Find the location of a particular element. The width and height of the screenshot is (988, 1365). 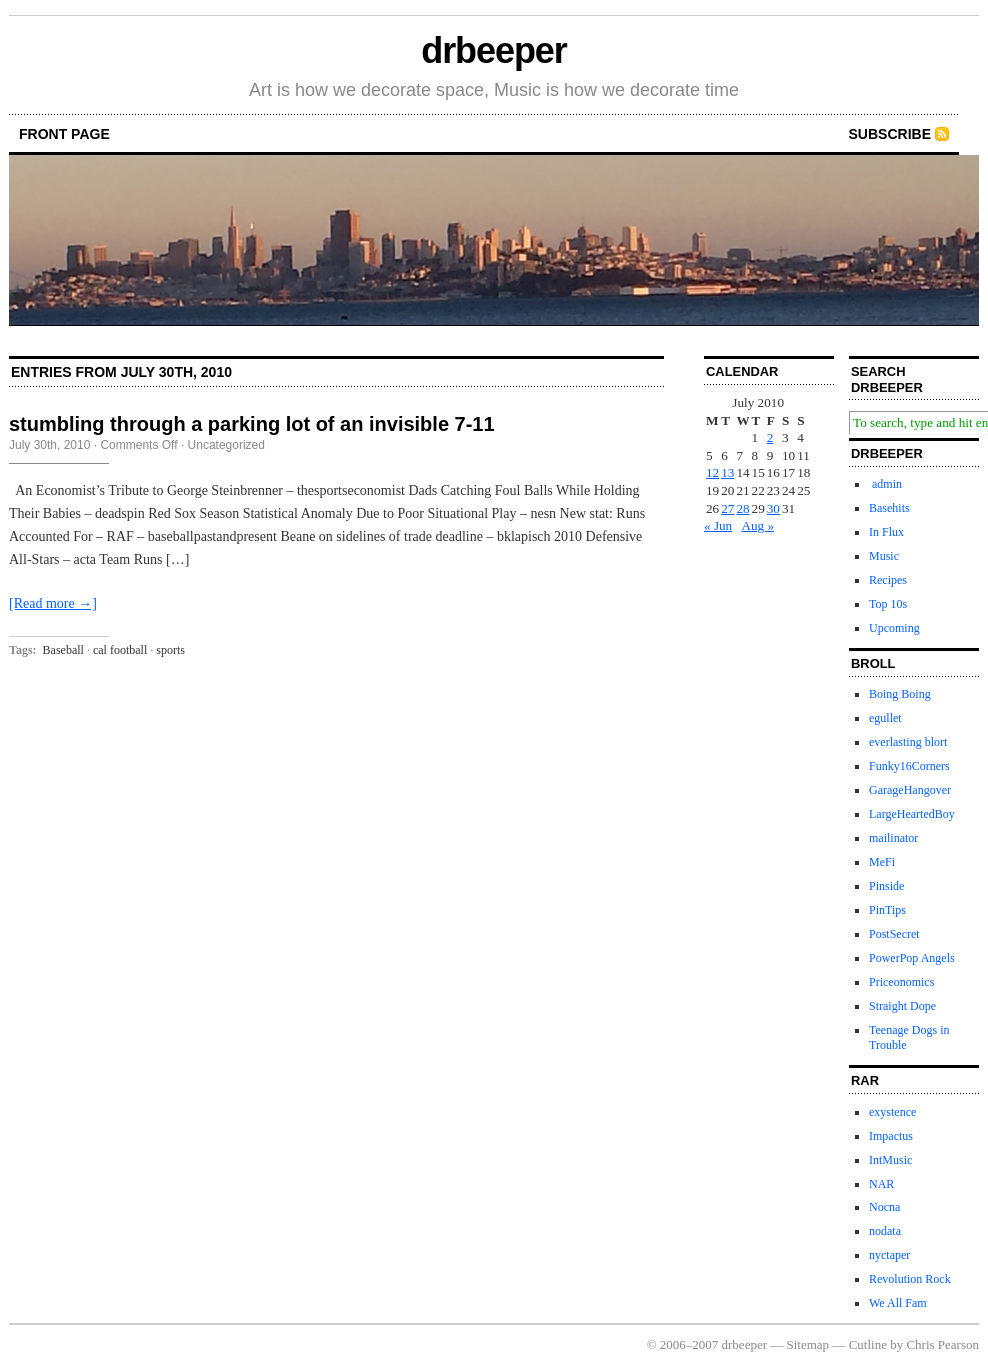

Boing Boing is located at coordinates (900, 694).